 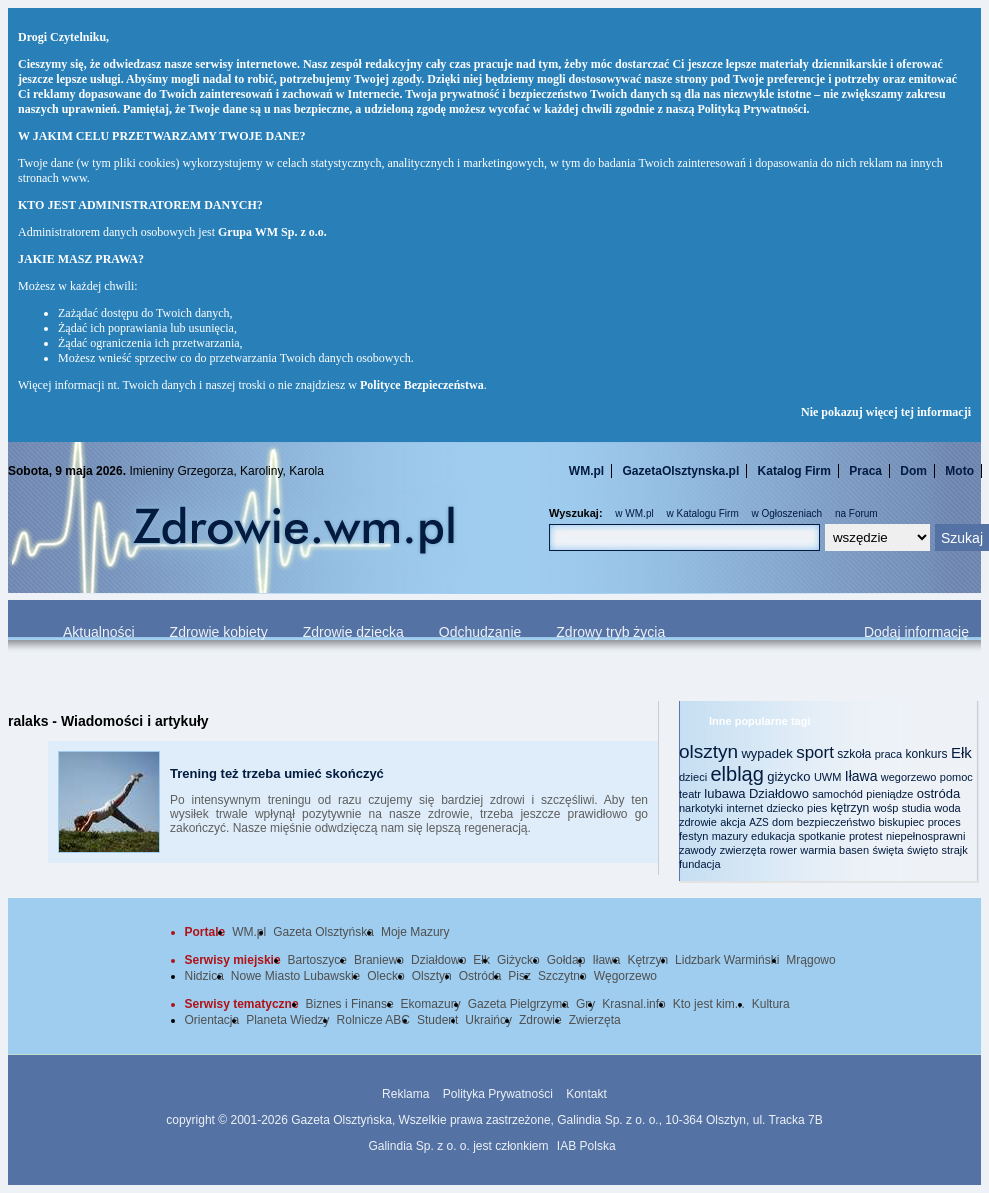 What do you see at coordinates (743, 850) in the screenshot?
I see `zwierzęta` at bounding box center [743, 850].